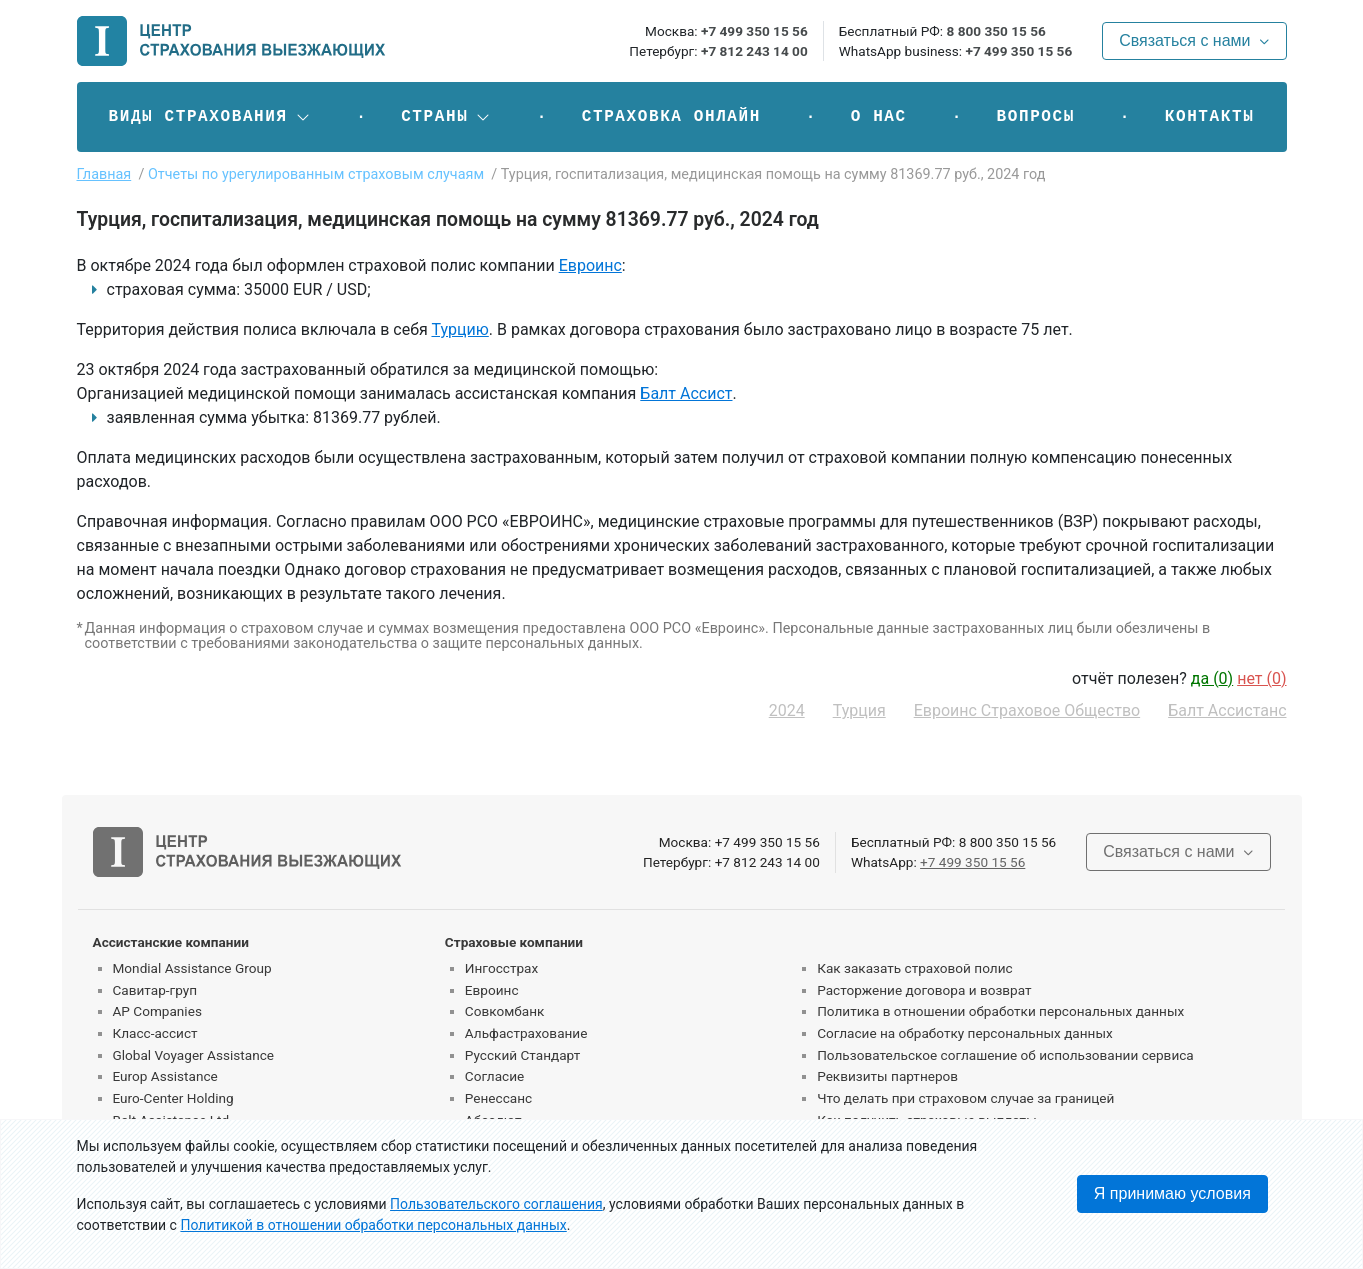 Image resolution: width=1363 pixels, height=1269 pixels. Describe the element at coordinates (965, 1033) in the screenshot. I see `Согласие на обработку персональных данных` at that location.